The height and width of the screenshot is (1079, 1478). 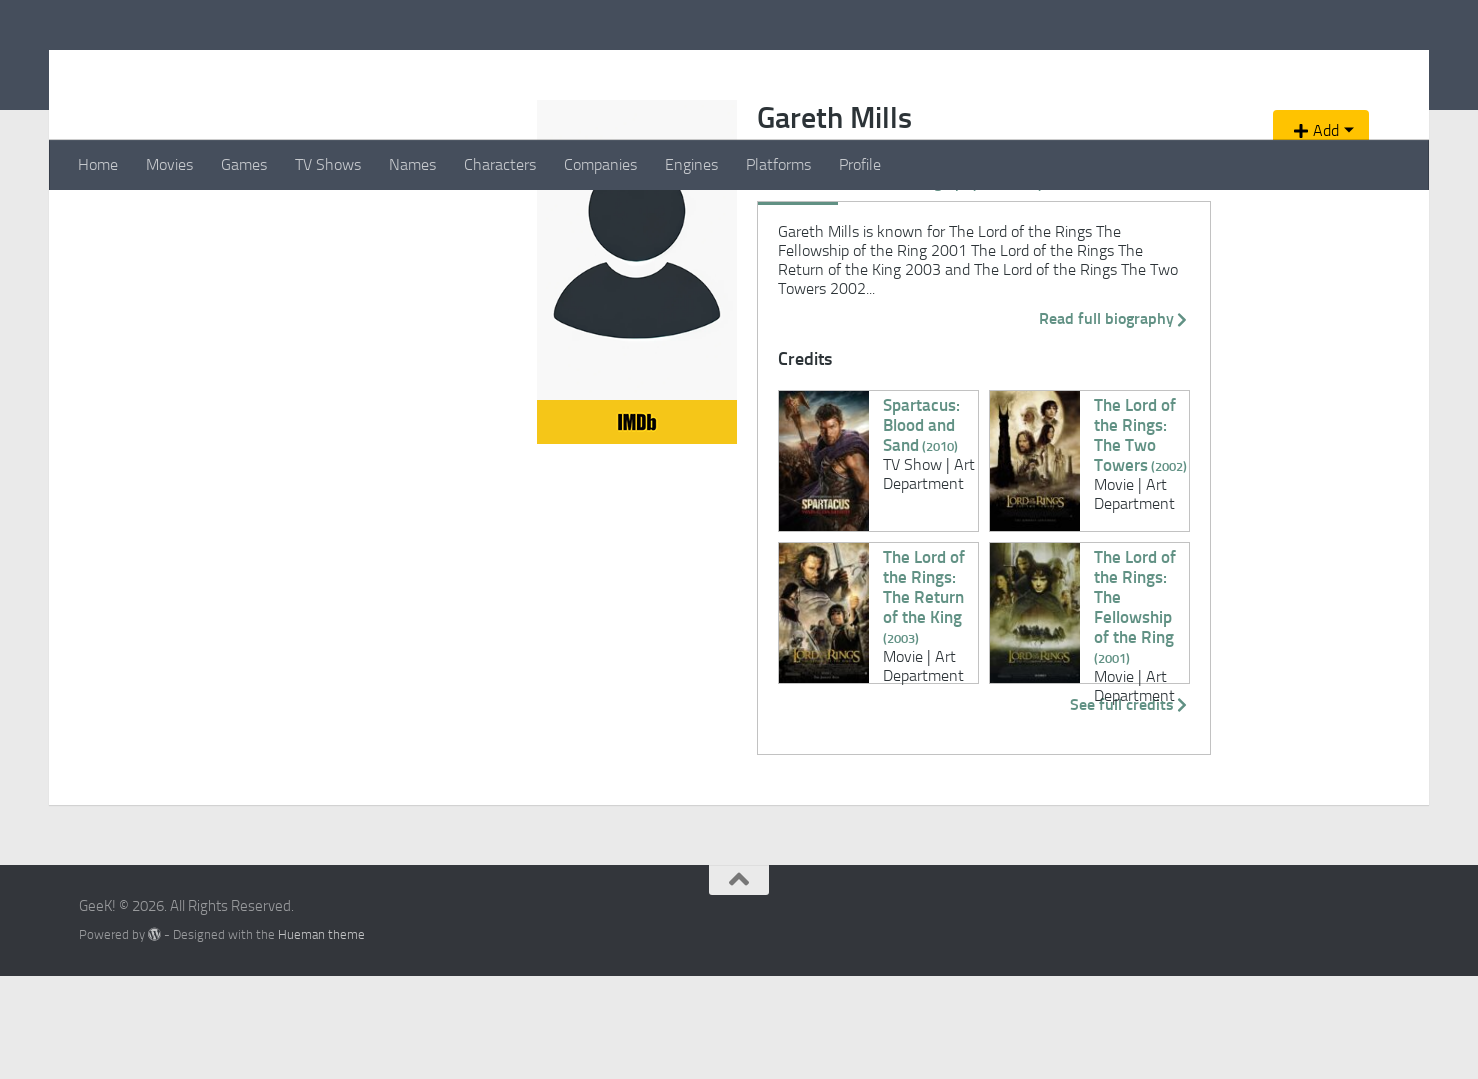 What do you see at coordinates (432, 323) in the screenshot?
I see `Credits` at bounding box center [432, 323].